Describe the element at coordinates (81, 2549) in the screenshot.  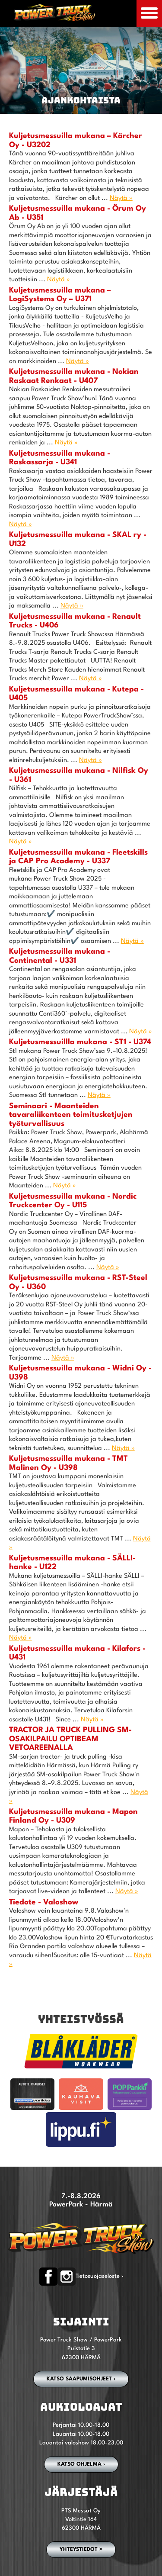
I see `YHTEYSTIEDOT >` at that location.